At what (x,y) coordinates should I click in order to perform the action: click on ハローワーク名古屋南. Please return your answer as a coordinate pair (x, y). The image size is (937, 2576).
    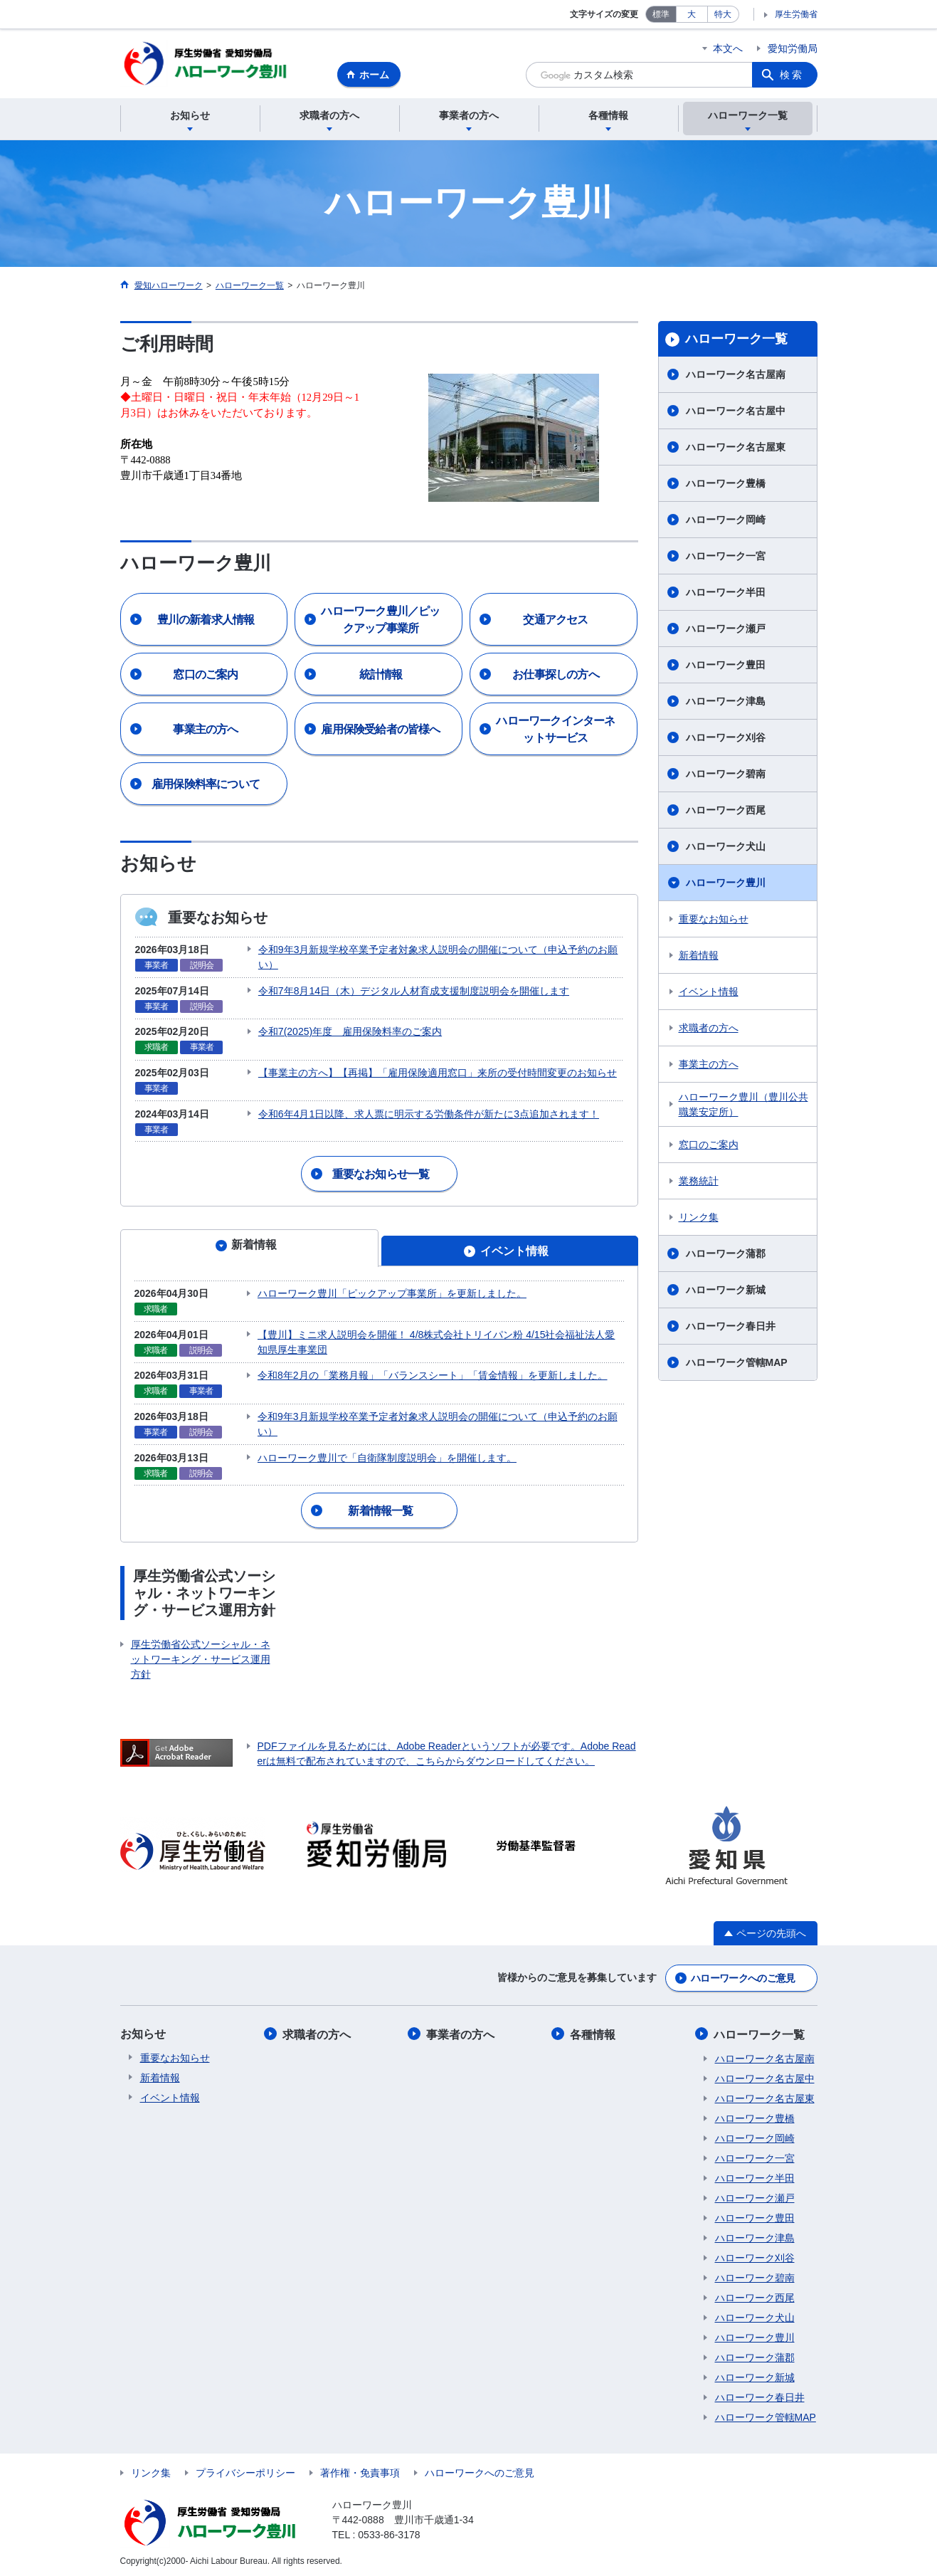
    Looking at the image, I should click on (735, 376).